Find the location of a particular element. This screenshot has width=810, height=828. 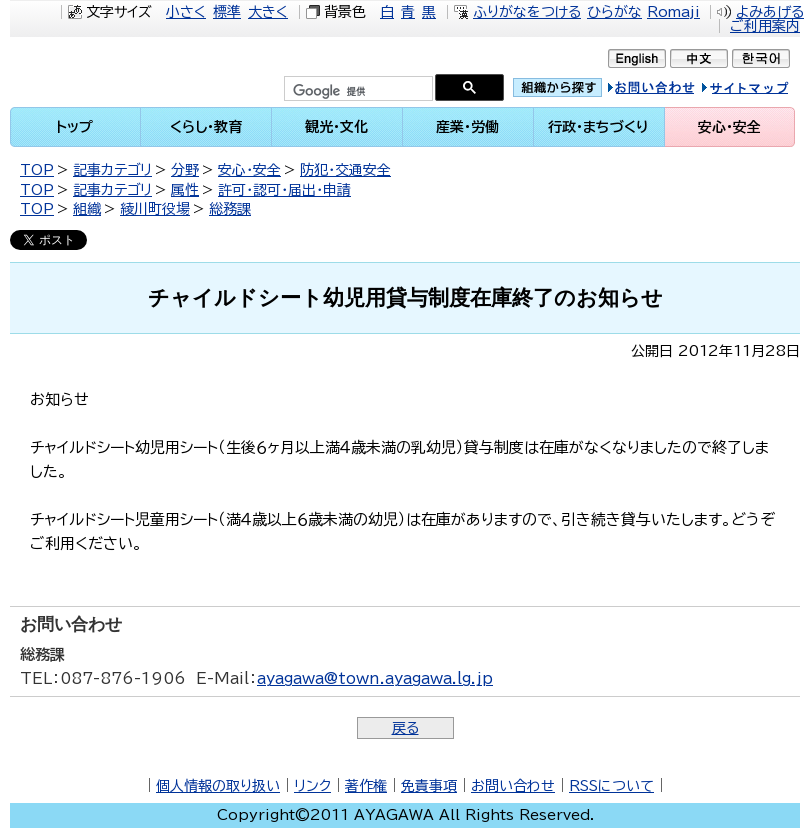

ふりがなをつける is located at coordinates (527, 12).